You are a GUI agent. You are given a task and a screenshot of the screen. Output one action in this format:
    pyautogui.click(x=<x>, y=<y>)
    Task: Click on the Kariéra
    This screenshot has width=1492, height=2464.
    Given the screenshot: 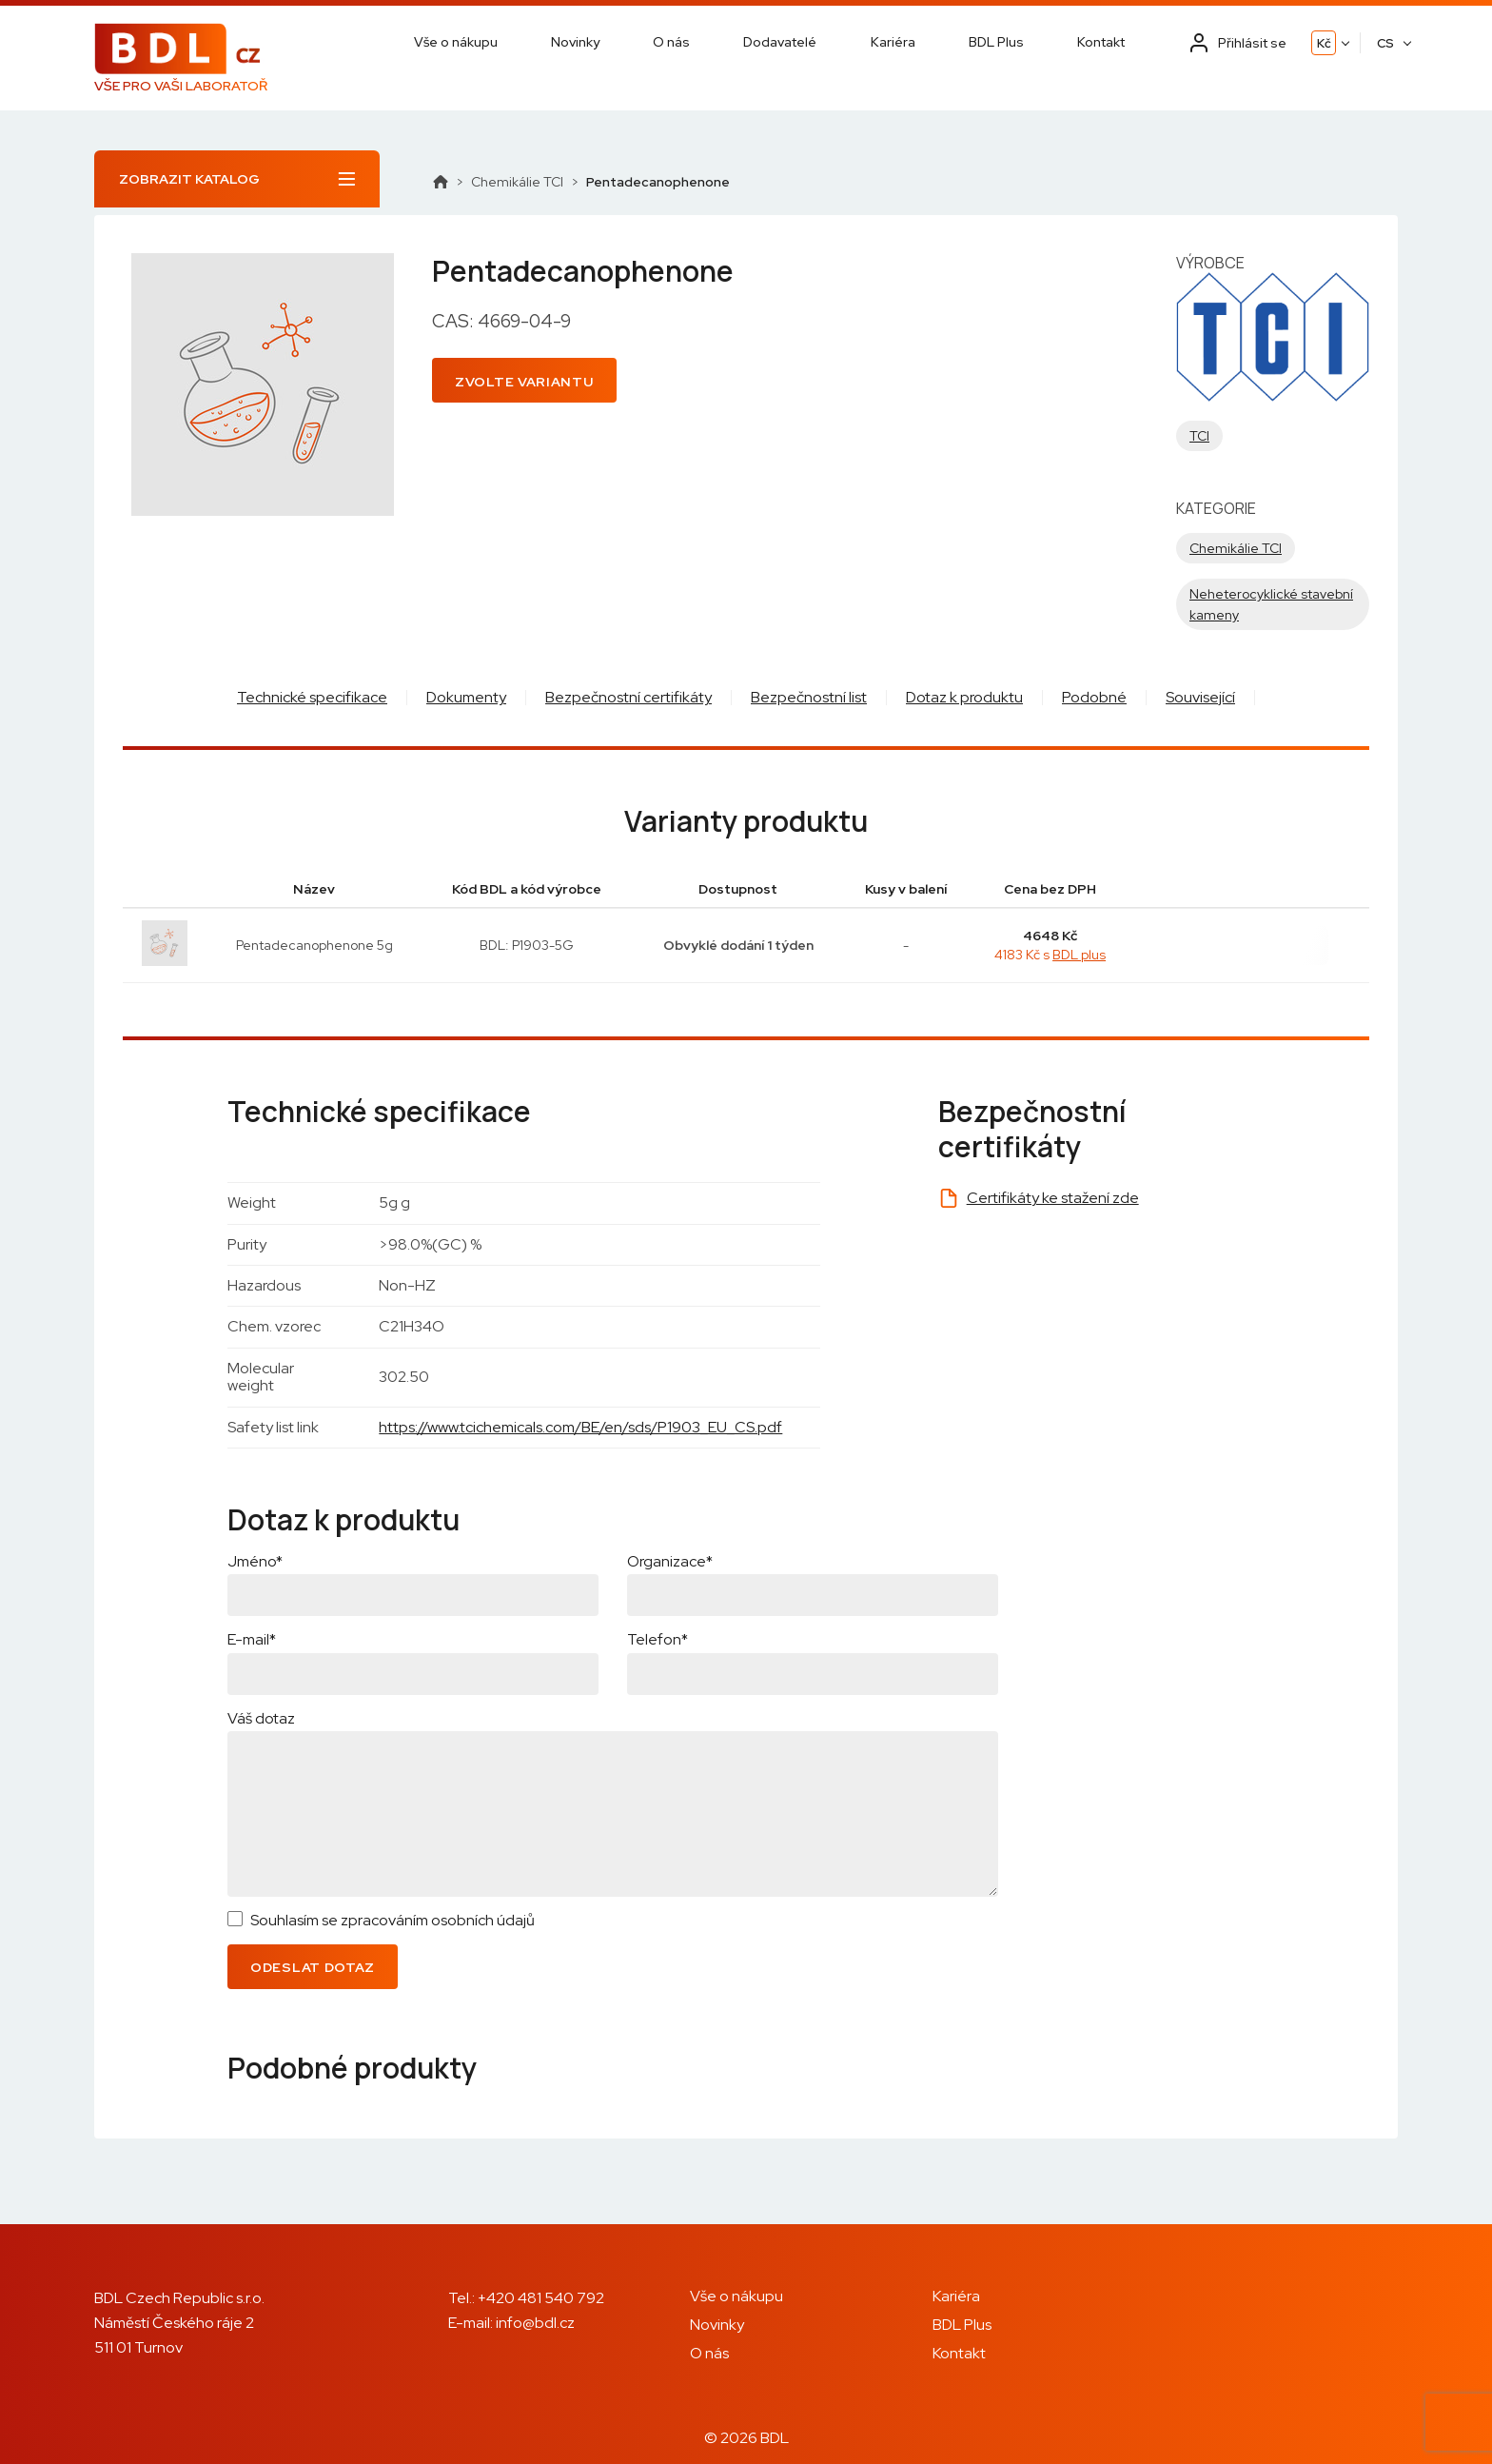 What is the action you would take?
    pyautogui.click(x=893, y=41)
    